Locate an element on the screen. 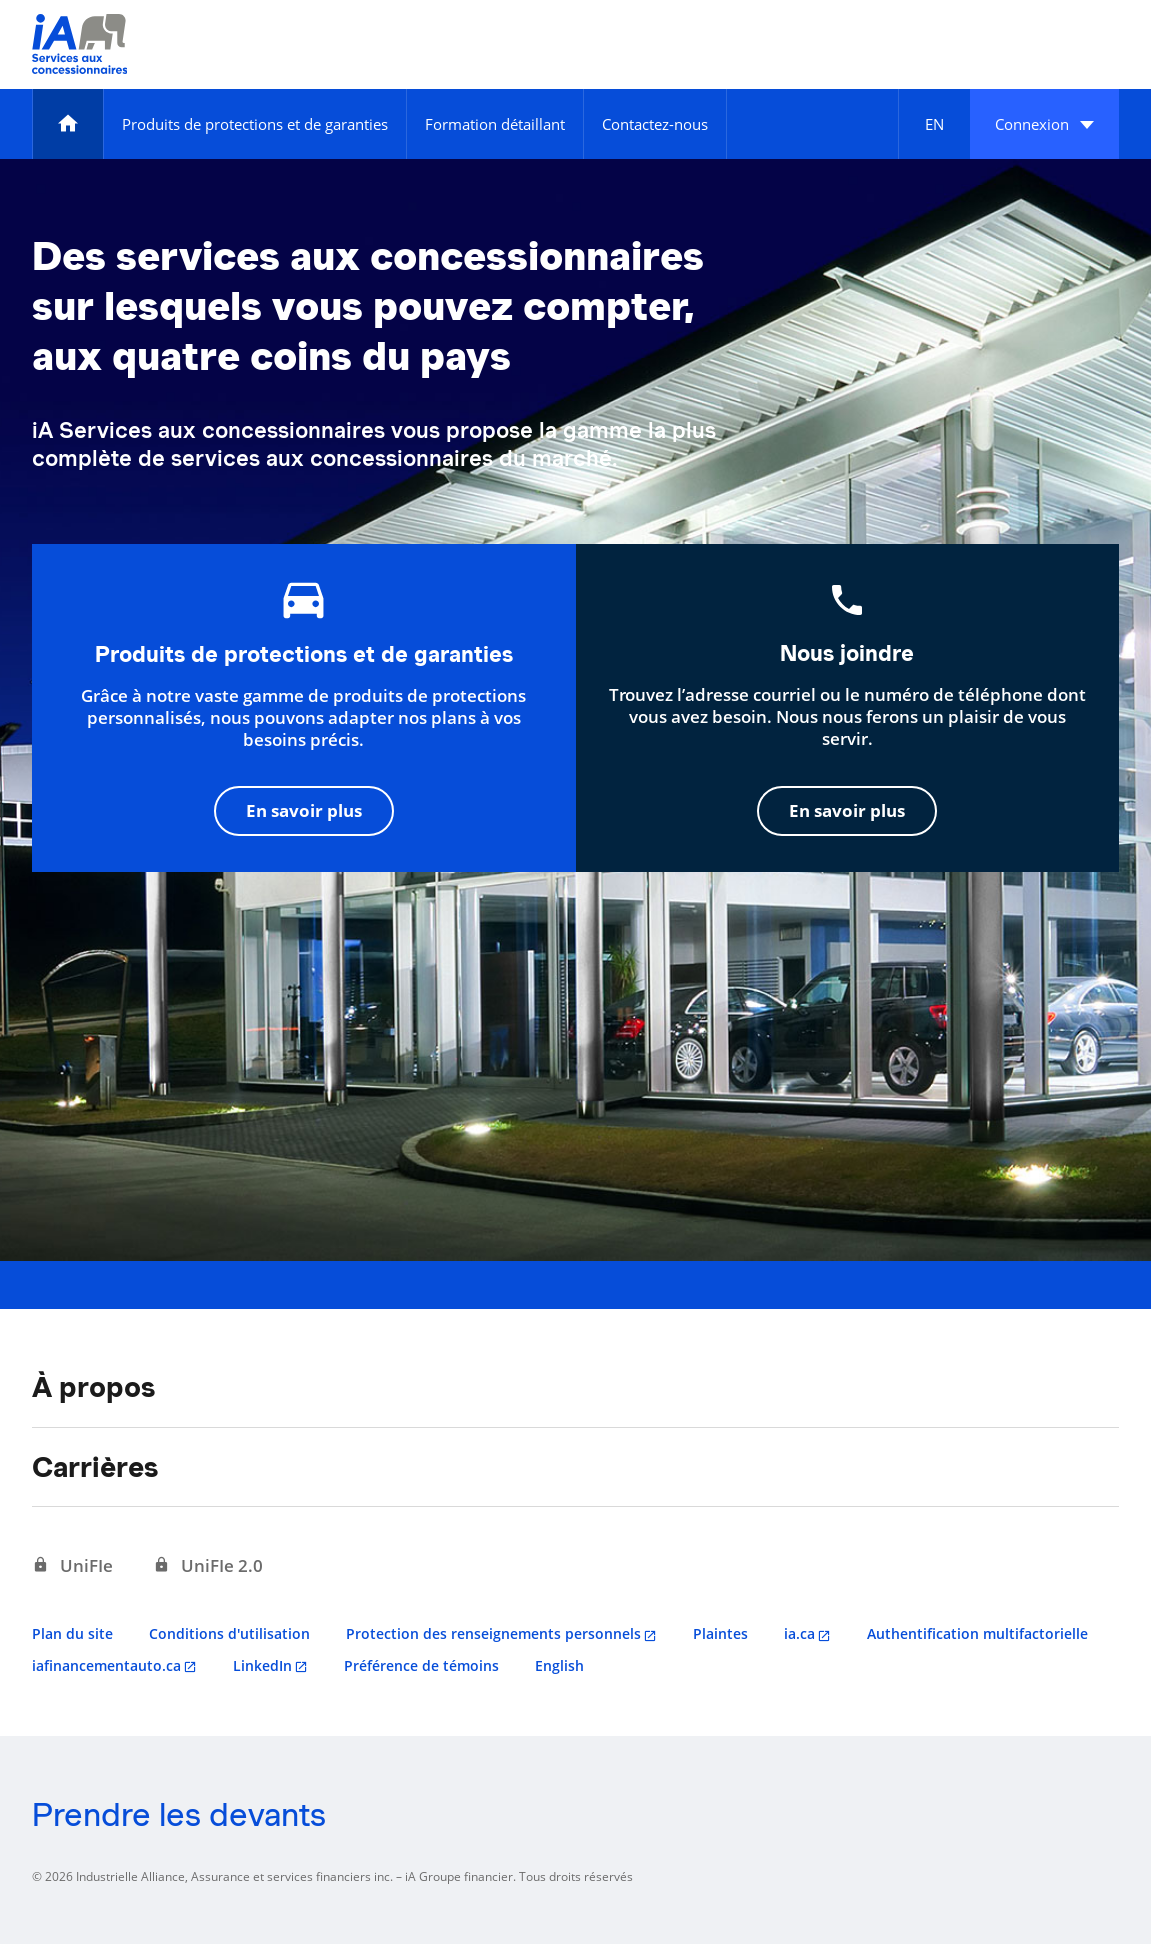  [Produits de protections et de garanties] is located at coordinates (255, 124).